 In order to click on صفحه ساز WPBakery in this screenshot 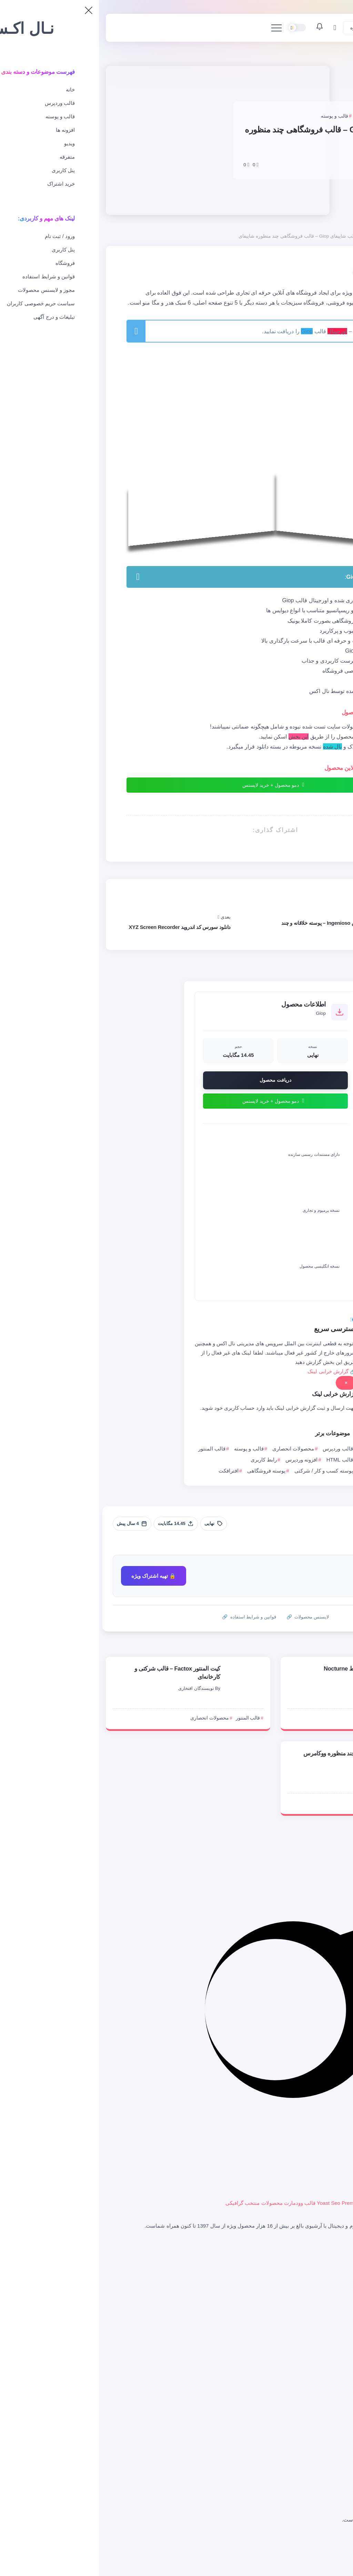, I will do `click(304, 2203)`.